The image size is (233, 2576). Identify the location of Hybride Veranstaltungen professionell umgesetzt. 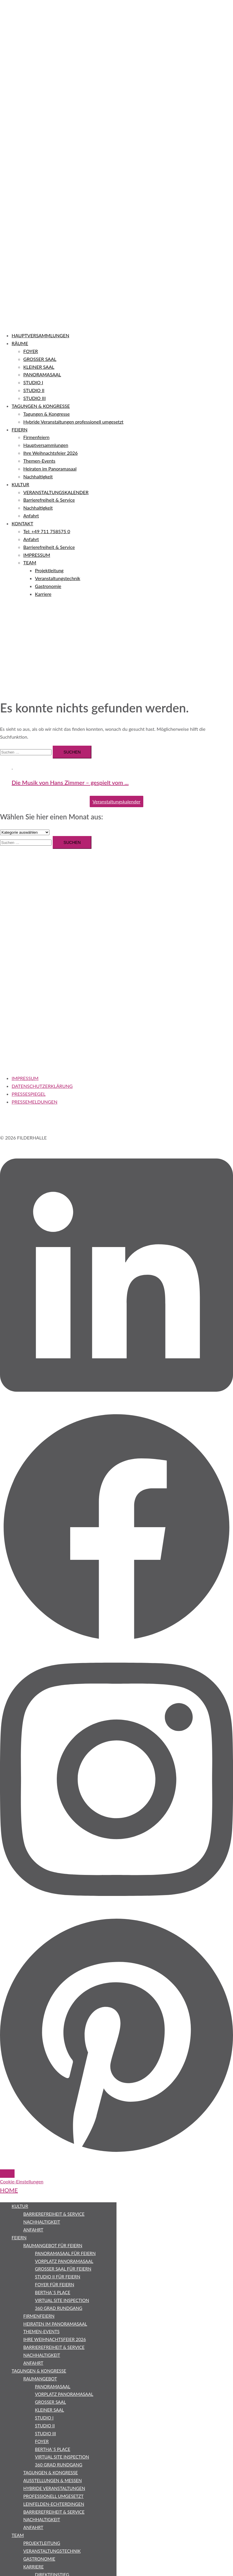
(73, 421).